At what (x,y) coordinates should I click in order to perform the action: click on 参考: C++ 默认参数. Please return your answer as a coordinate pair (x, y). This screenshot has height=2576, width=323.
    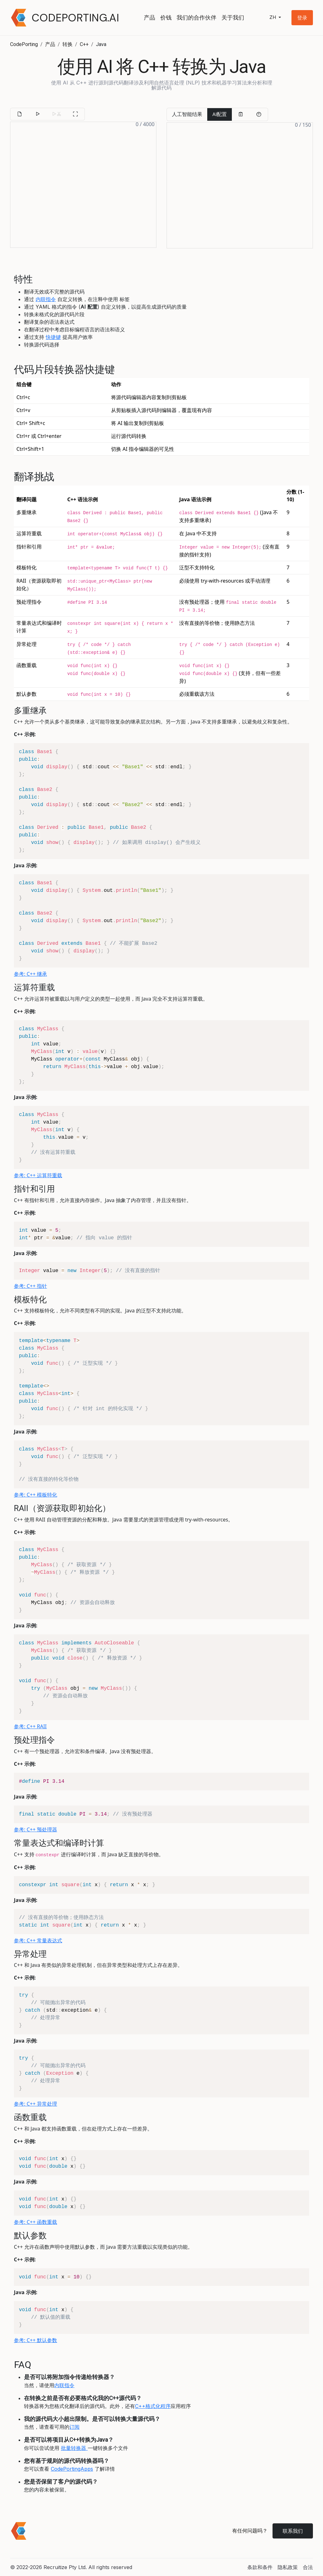
    Looking at the image, I should click on (35, 2340).